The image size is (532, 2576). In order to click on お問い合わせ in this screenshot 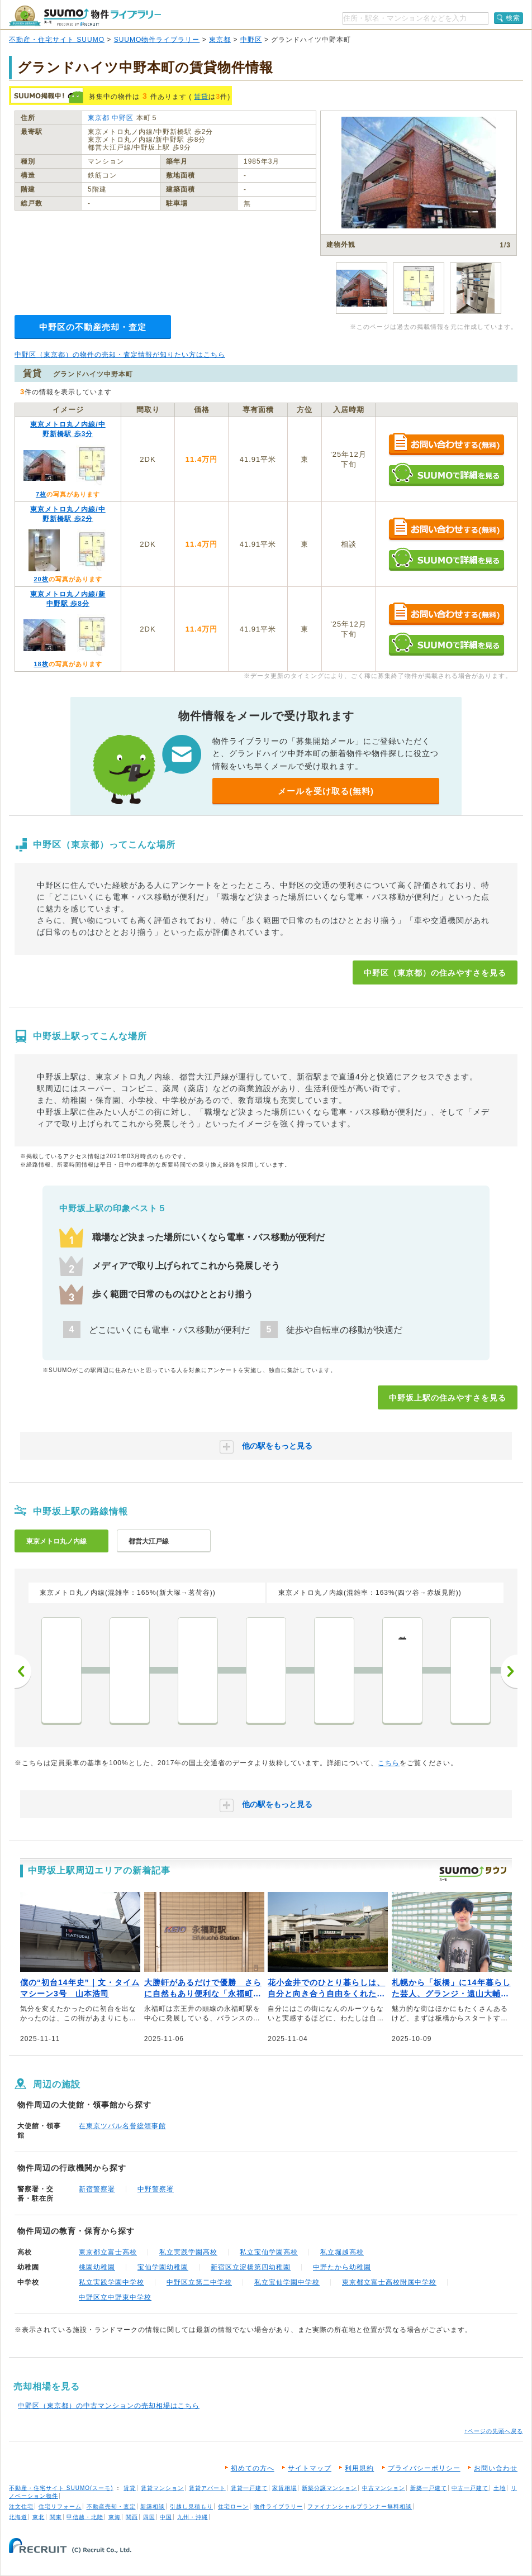, I will do `click(495, 2468)`.